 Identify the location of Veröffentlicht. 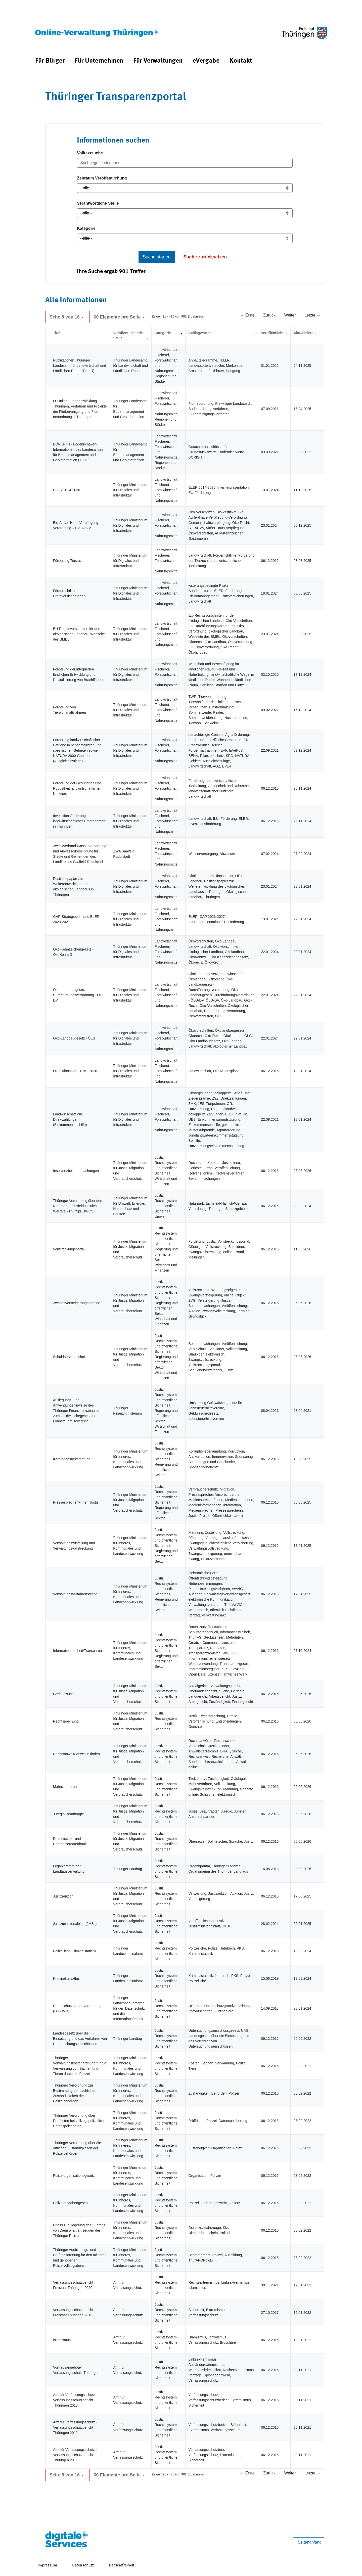
(272, 333).